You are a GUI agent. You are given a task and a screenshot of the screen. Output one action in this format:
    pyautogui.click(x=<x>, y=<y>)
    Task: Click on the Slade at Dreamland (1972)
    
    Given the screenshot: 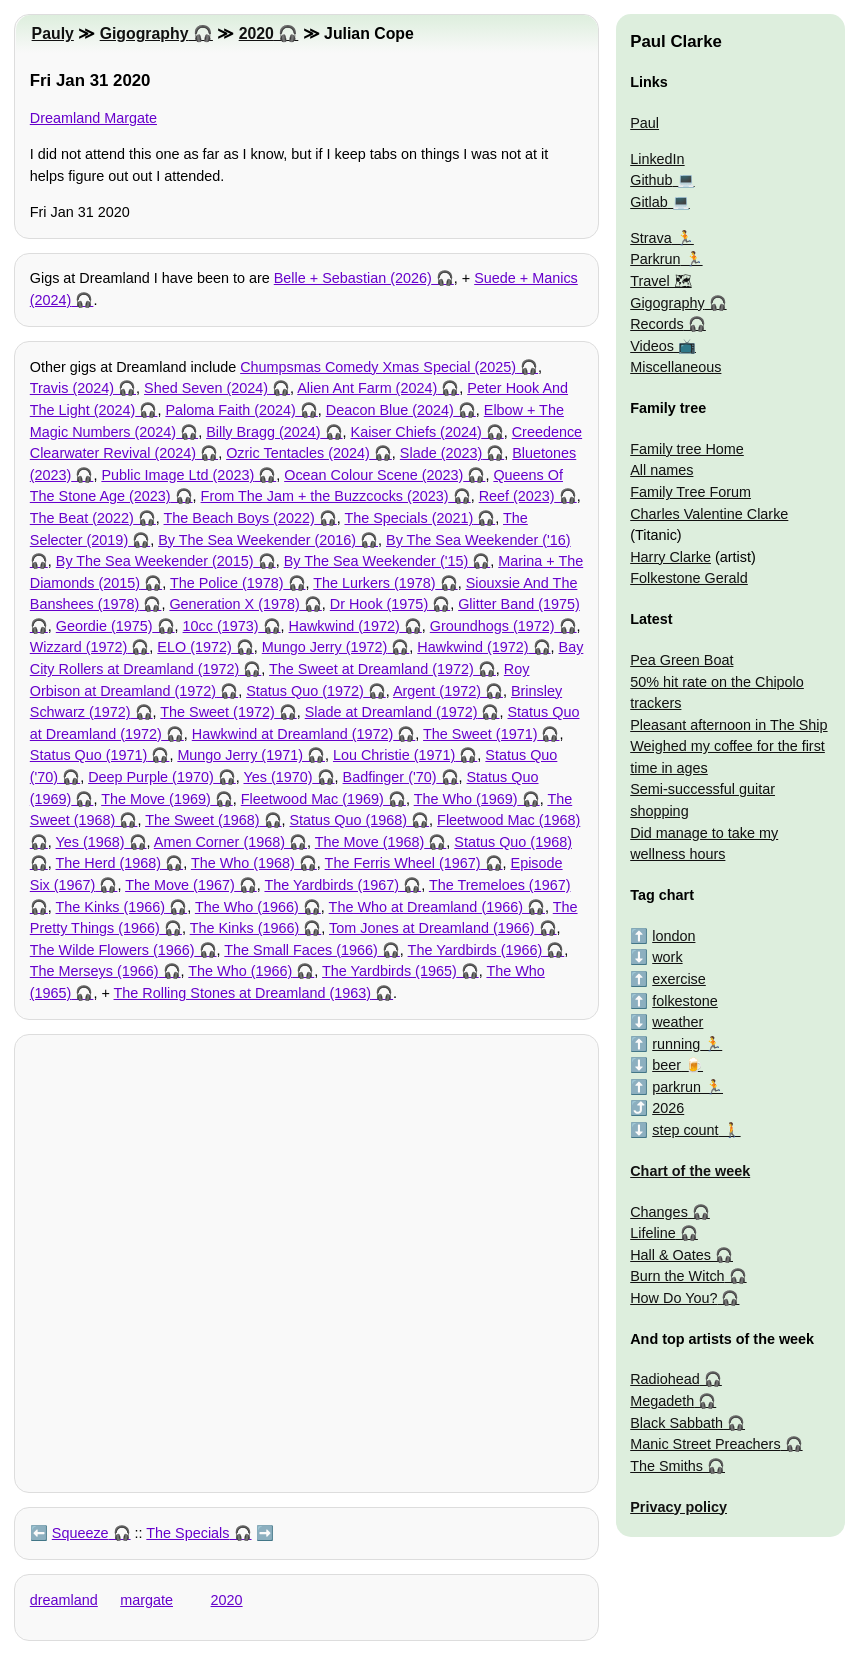 What is the action you would take?
    pyautogui.click(x=391, y=712)
    